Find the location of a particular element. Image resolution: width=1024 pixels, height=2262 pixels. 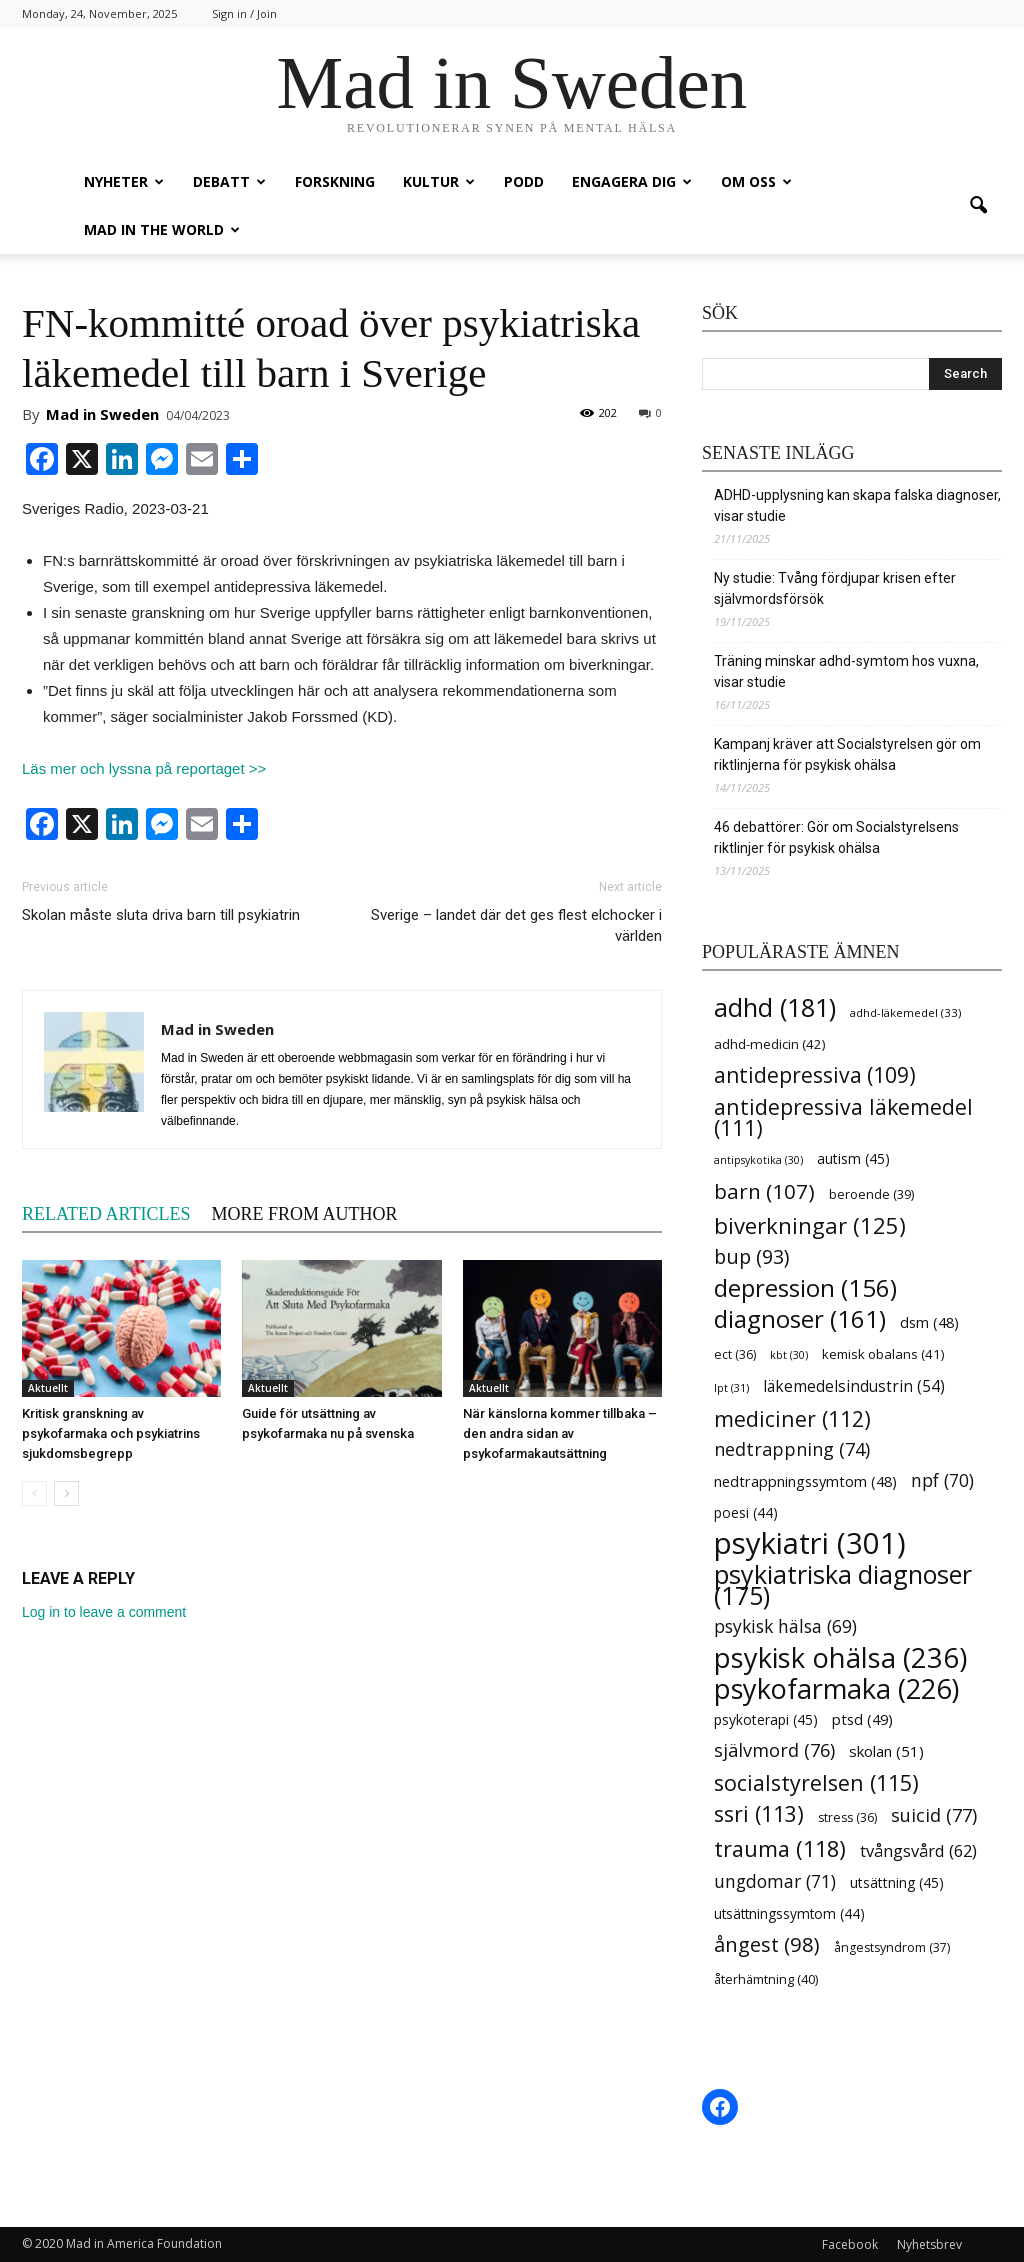

mediciner [mediciner (112 items)] is located at coordinates (792, 1418).